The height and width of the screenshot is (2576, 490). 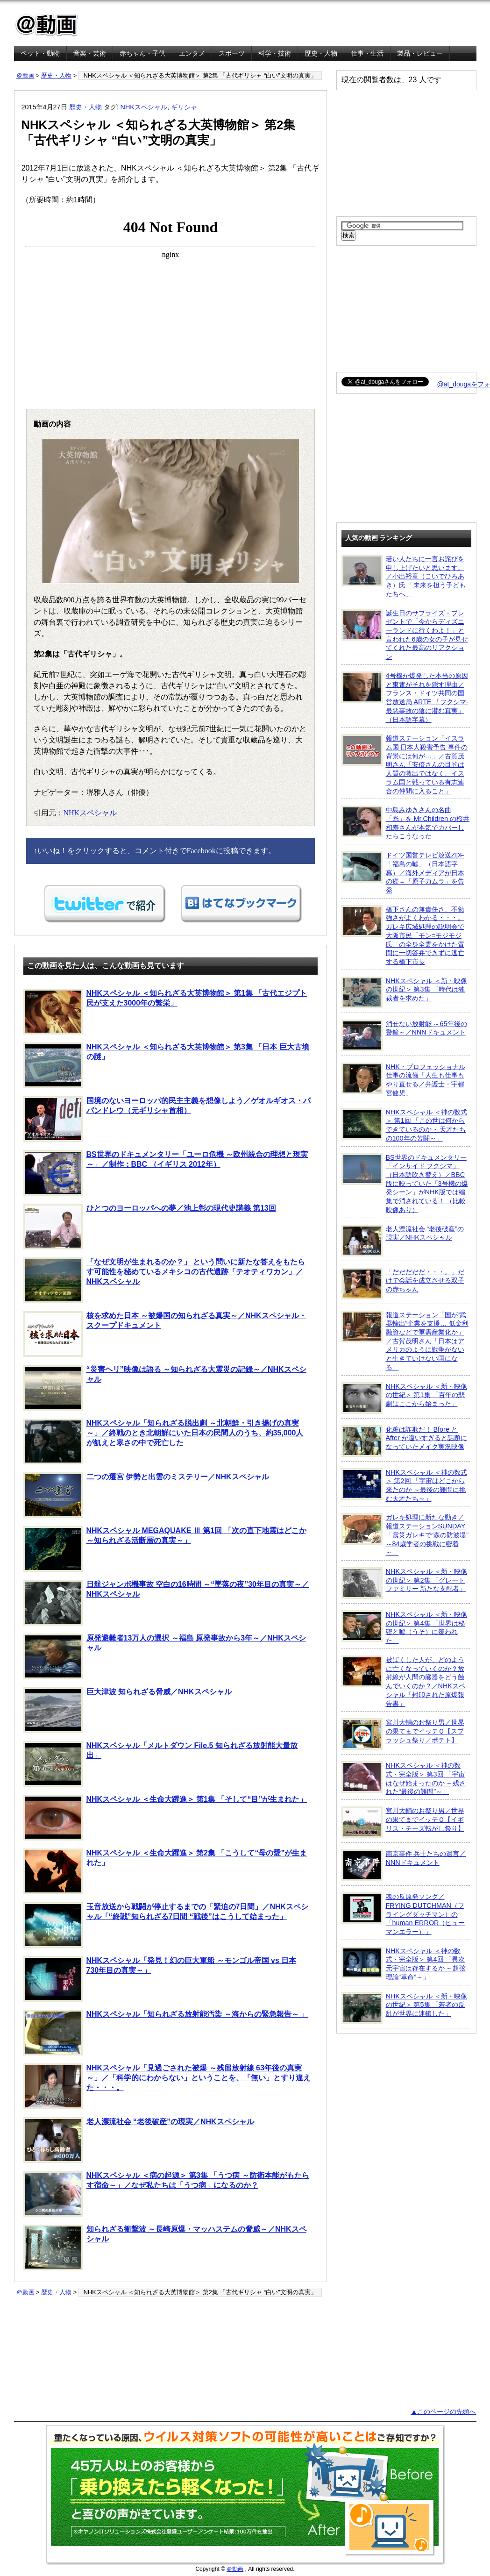 I want to click on 「だだだだだ・・・。」だけで会話を成立させる双子の赤ちゃん, so click(x=402, y=1283).